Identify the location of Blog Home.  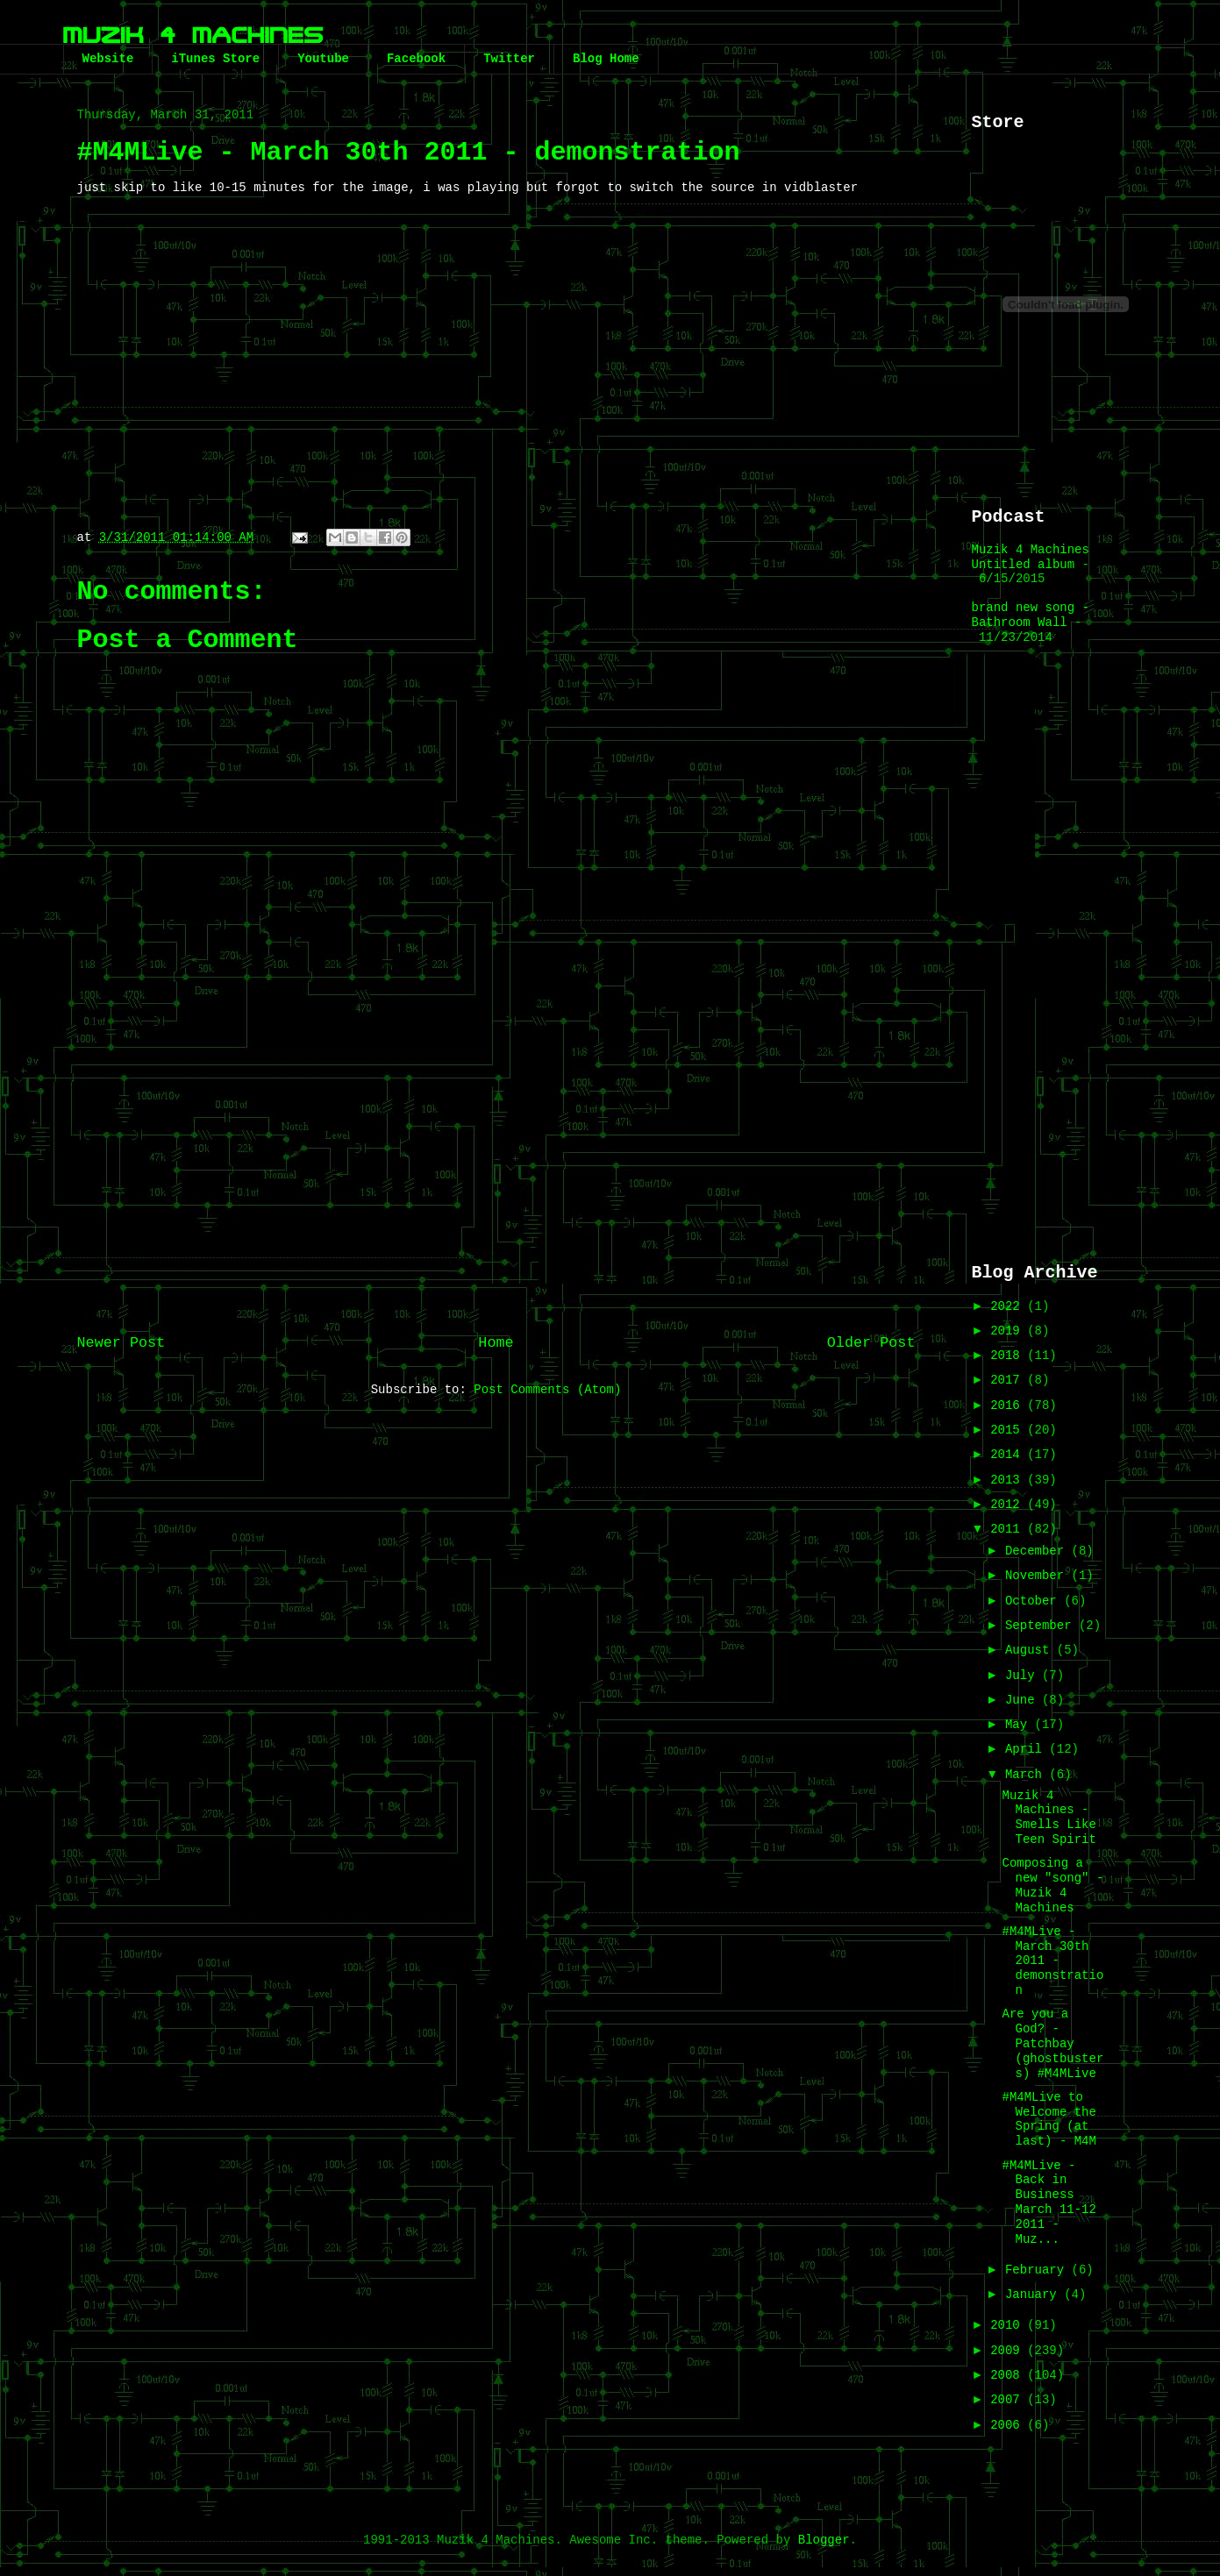
(606, 59).